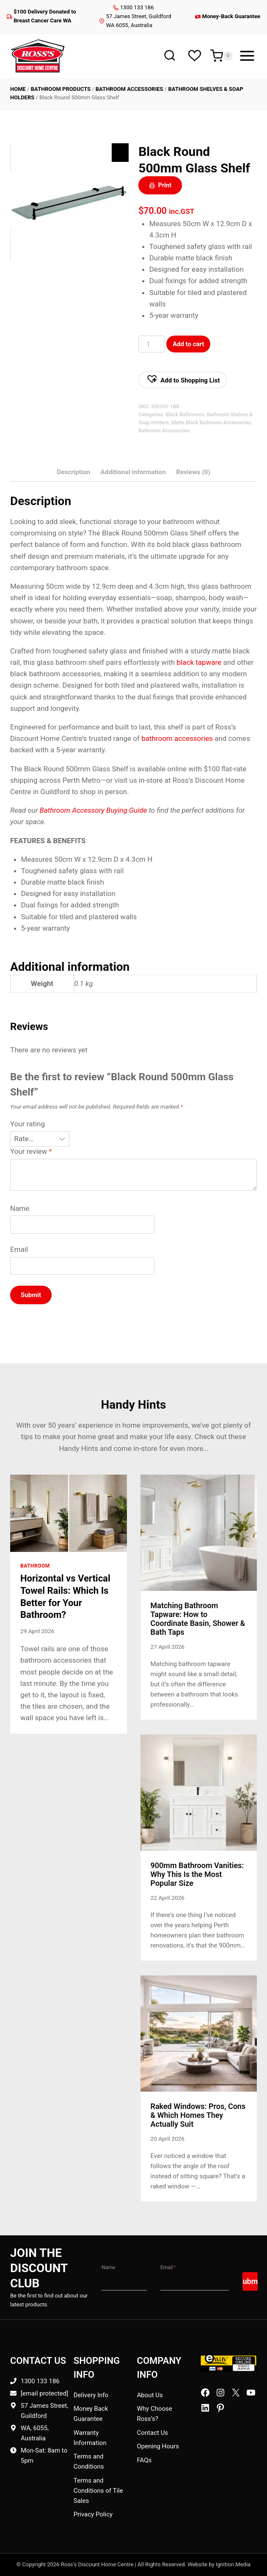 The height and width of the screenshot is (2576, 267). What do you see at coordinates (221, 55) in the screenshot?
I see `[Shopping Cart]` at bounding box center [221, 55].